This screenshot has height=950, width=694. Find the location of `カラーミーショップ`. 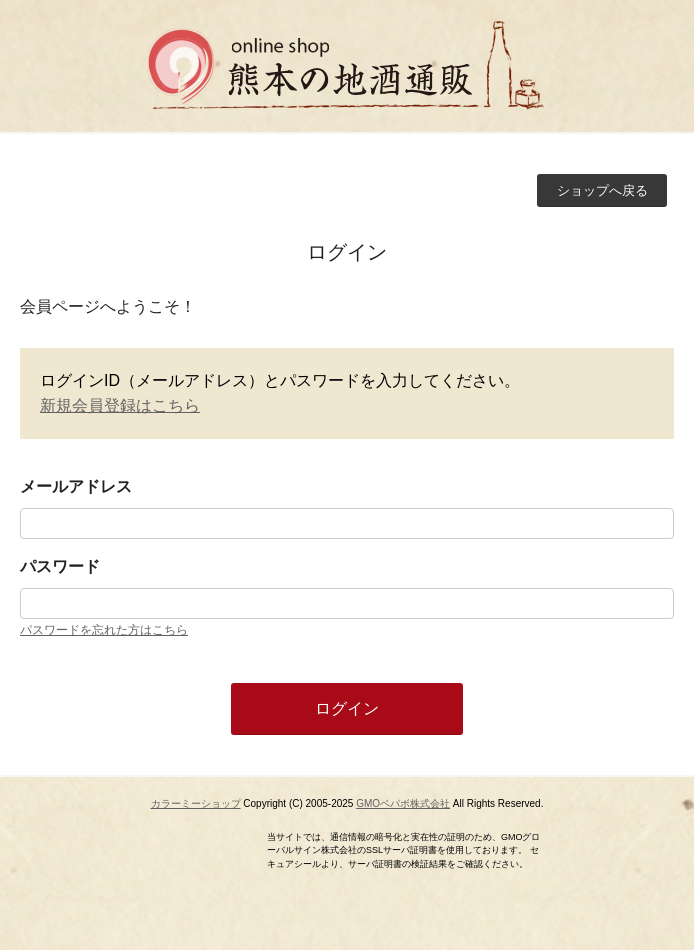

カラーミーショップ is located at coordinates (196, 803).